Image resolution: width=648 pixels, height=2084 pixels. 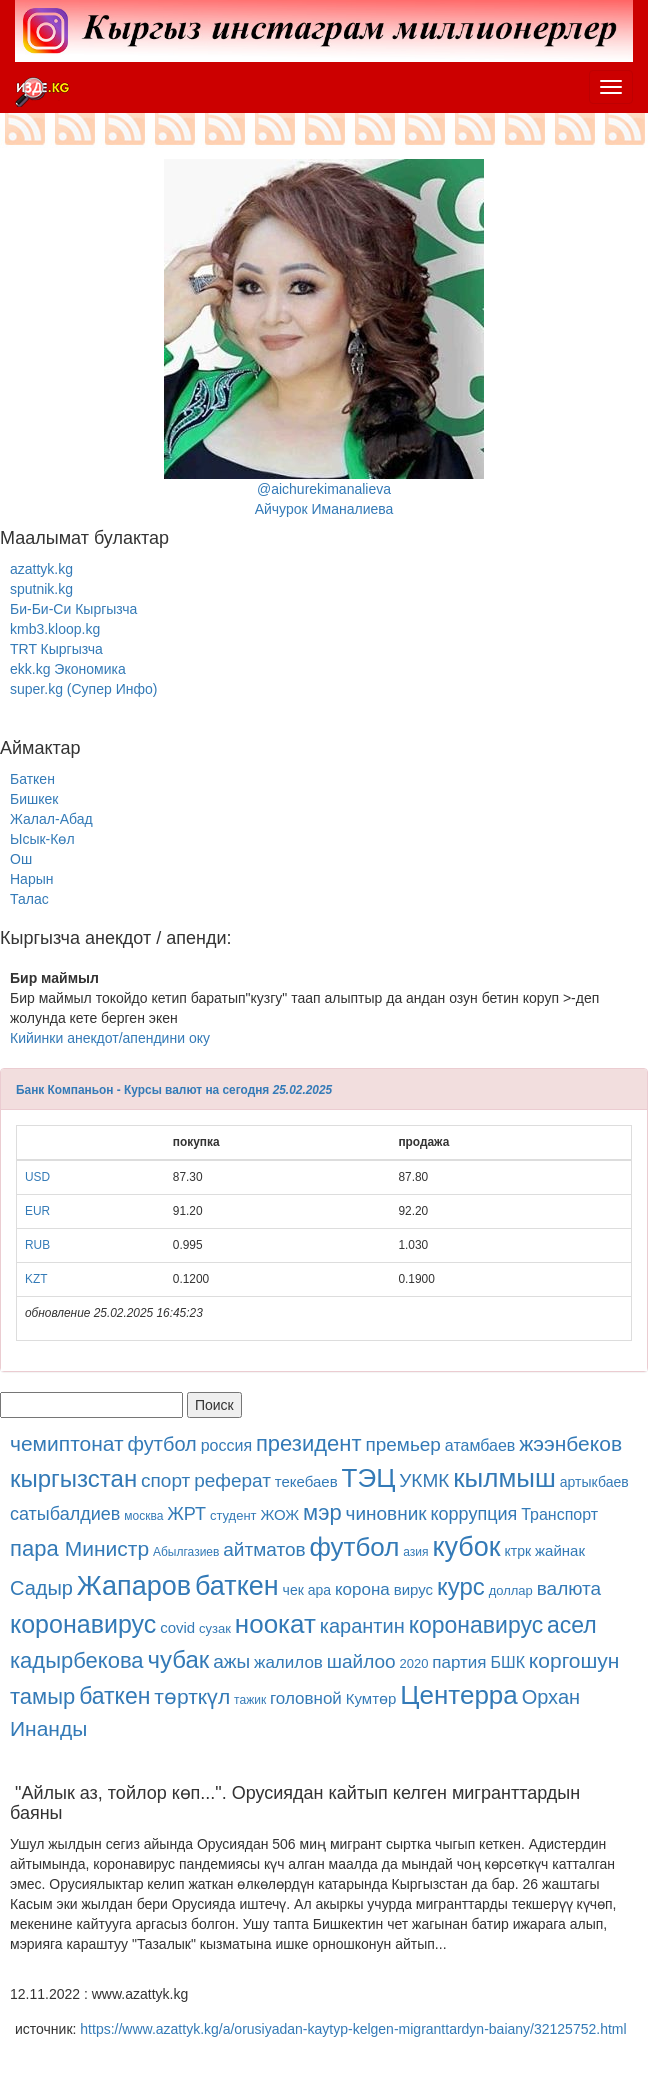 What do you see at coordinates (369, 1478) in the screenshot?
I see `ТЭЦ` at bounding box center [369, 1478].